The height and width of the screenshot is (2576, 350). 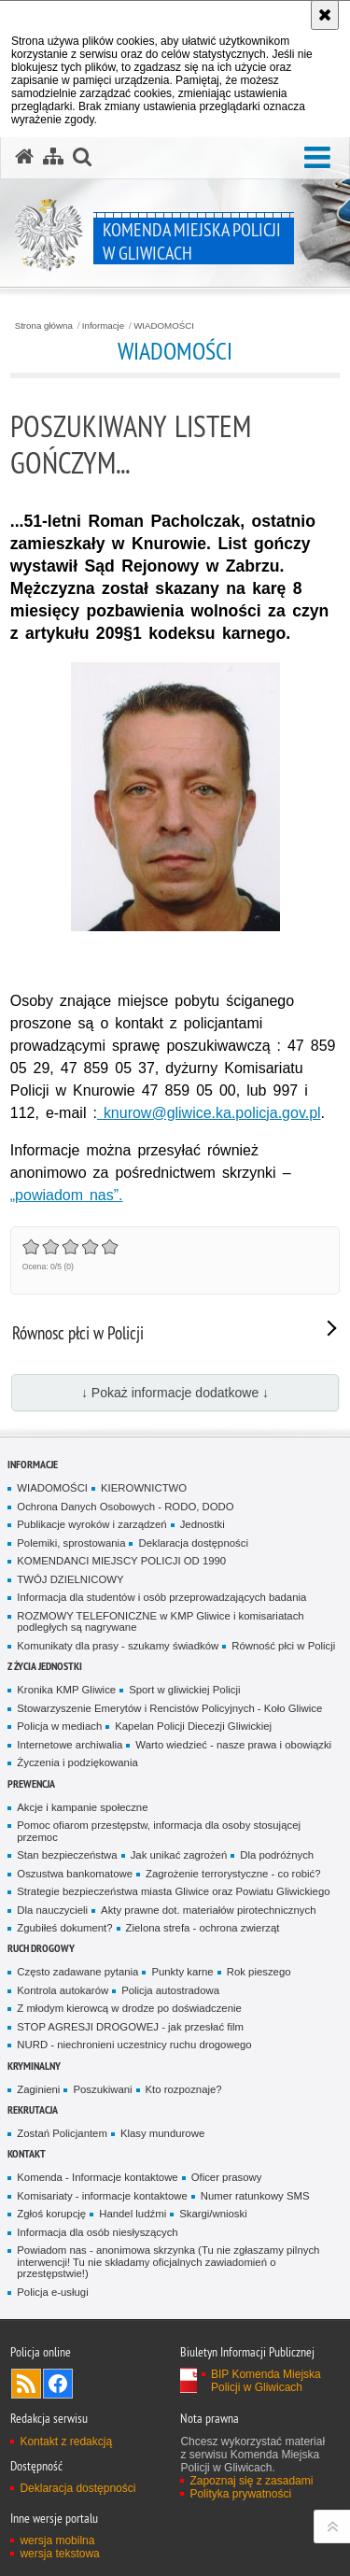 What do you see at coordinates (69, 1744) in the screenshot?
I see `Internetowe archiwalia` at bounding box center [69, 1744].